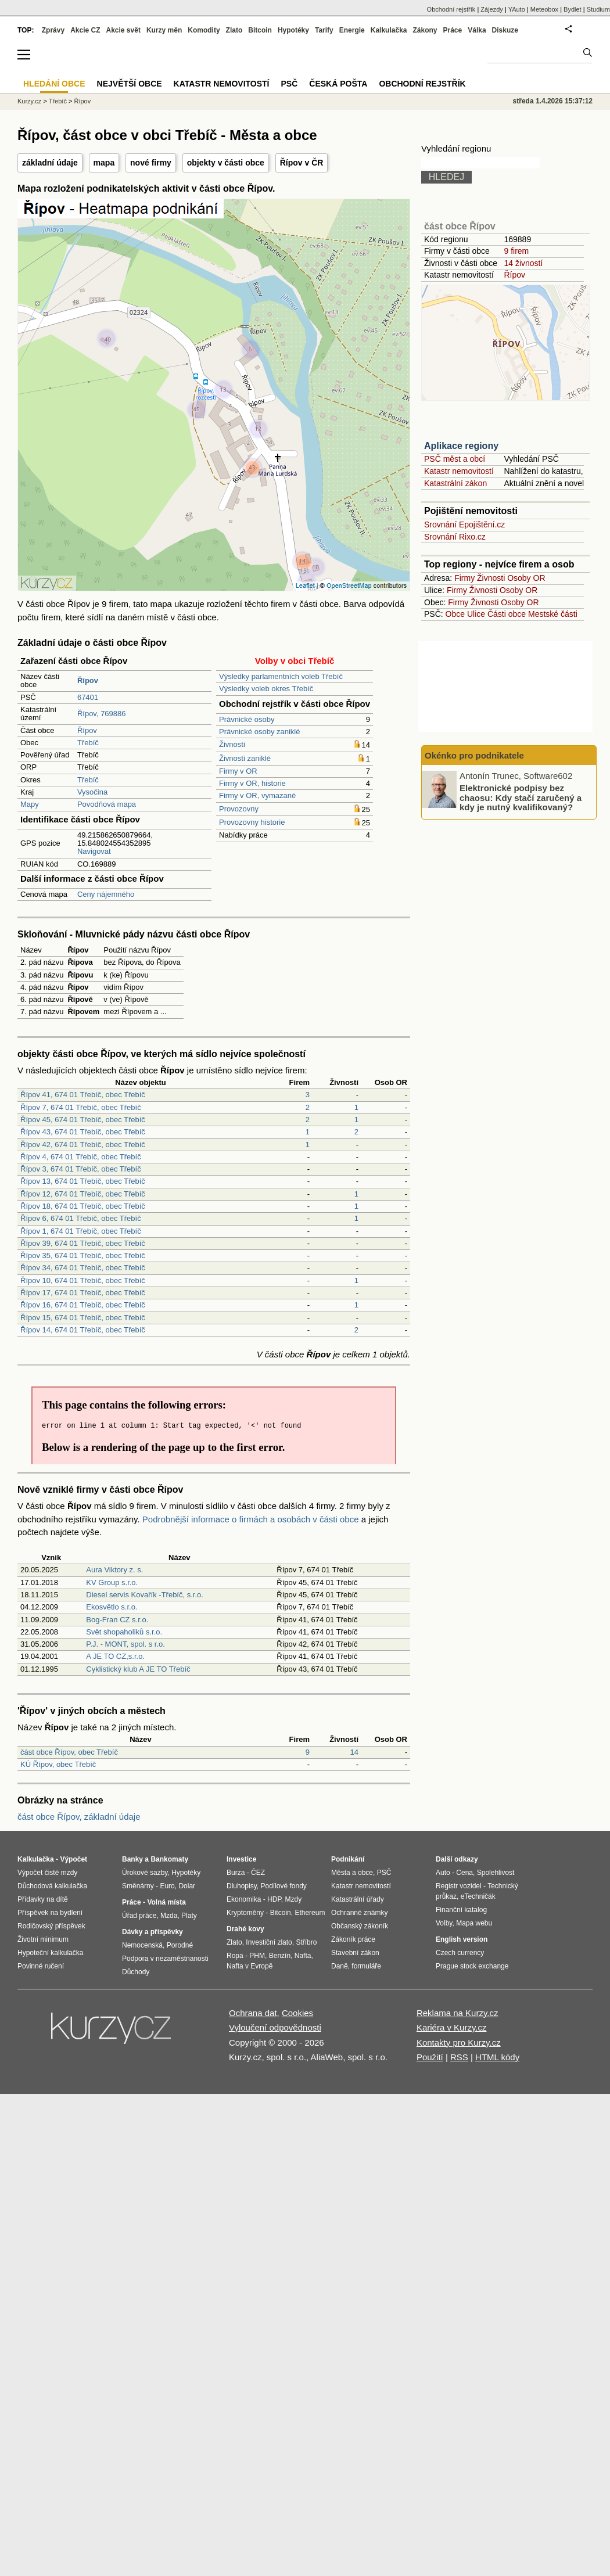  What do you see at coordinates (598, 9) in the screenshot?
I see `Studium` at bounding box center [598, 9].